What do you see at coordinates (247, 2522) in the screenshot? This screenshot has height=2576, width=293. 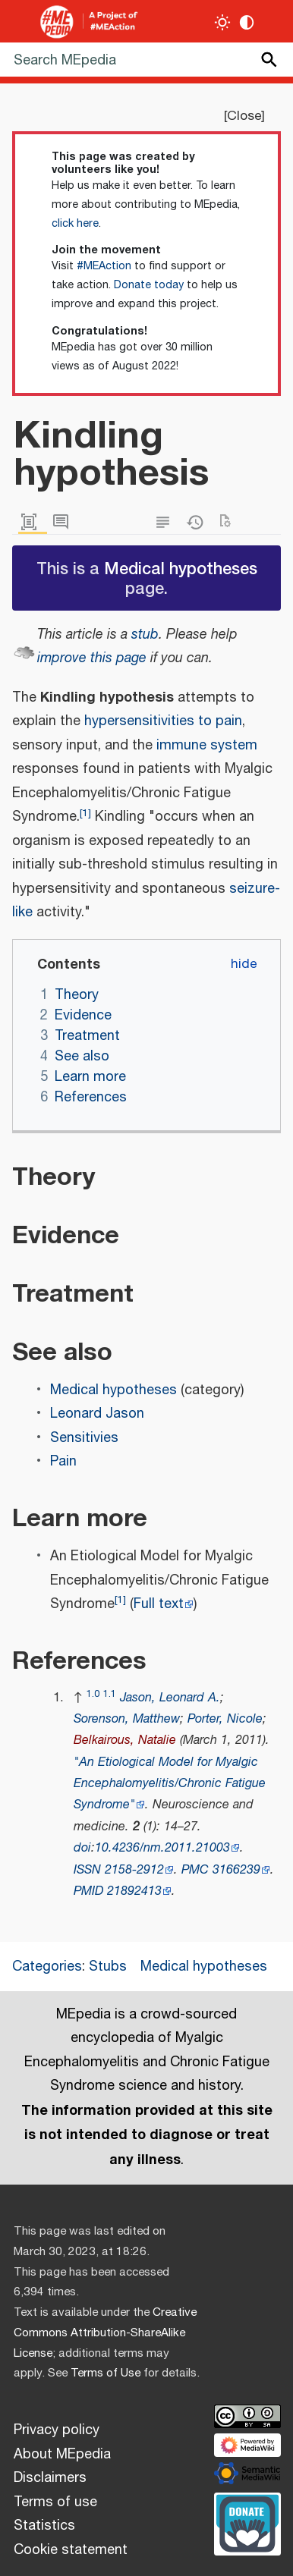 I see `[Donate]` at bounding box center [247, 2522].